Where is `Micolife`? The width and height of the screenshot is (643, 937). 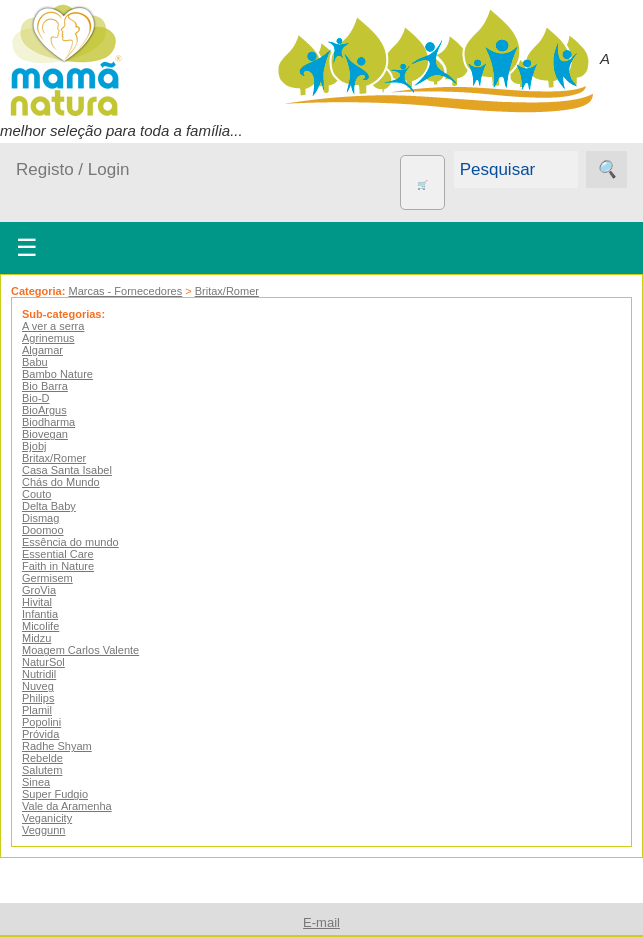 Micolife is located at coordinates (40, 626).